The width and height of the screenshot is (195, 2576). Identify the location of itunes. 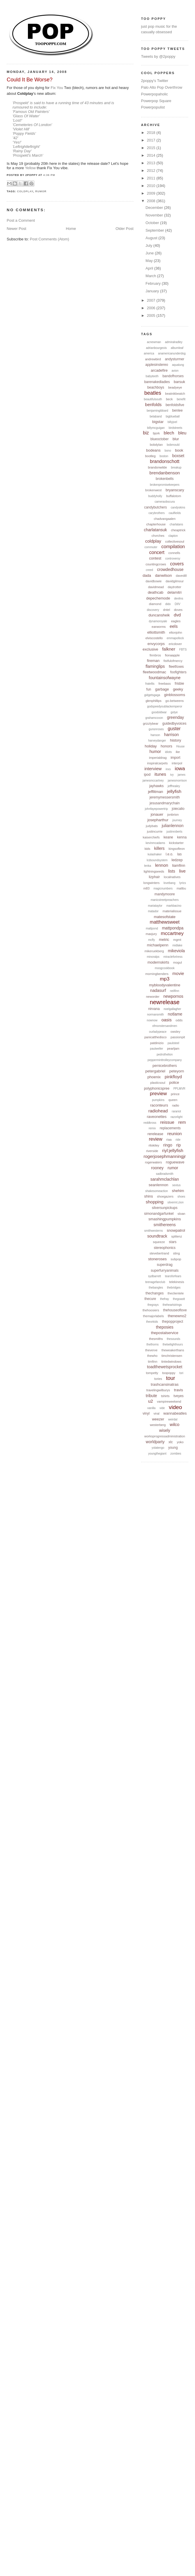
(160, 774).